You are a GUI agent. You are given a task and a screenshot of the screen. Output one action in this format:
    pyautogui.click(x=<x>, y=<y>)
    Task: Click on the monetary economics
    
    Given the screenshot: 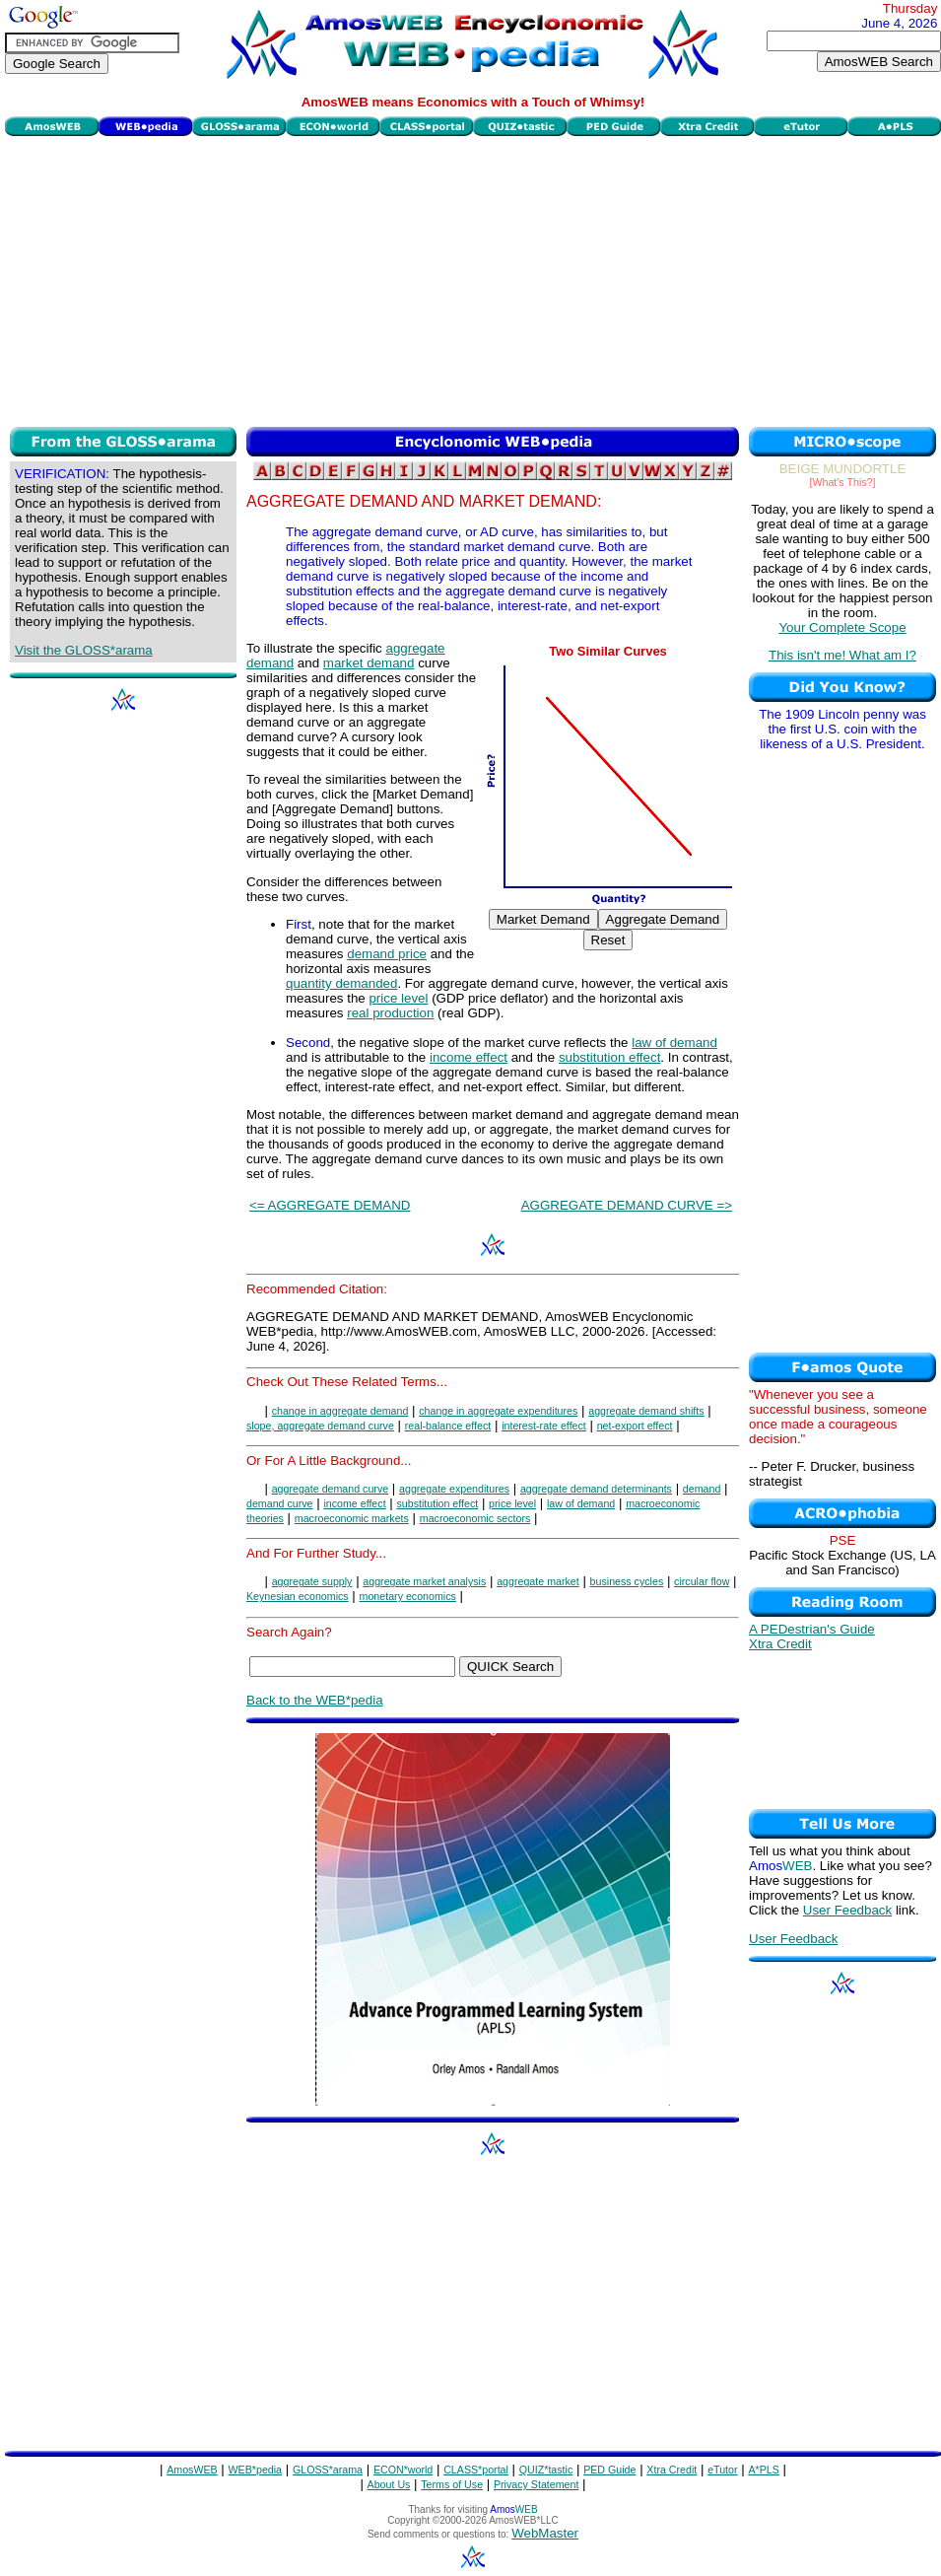 What is the action you would take?
    pyautogui.click(x=408, y=1596)
    